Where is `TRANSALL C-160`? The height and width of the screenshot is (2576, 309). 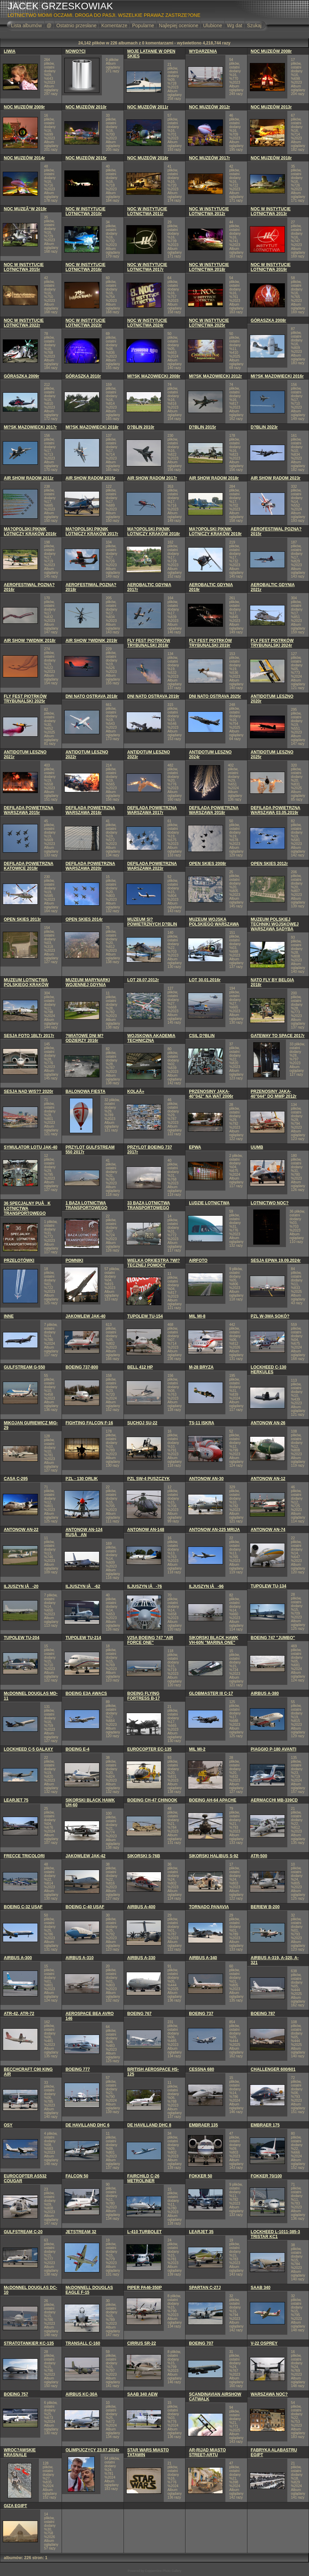 TRANSALL C-160 is located at coordinates (82, 2343).